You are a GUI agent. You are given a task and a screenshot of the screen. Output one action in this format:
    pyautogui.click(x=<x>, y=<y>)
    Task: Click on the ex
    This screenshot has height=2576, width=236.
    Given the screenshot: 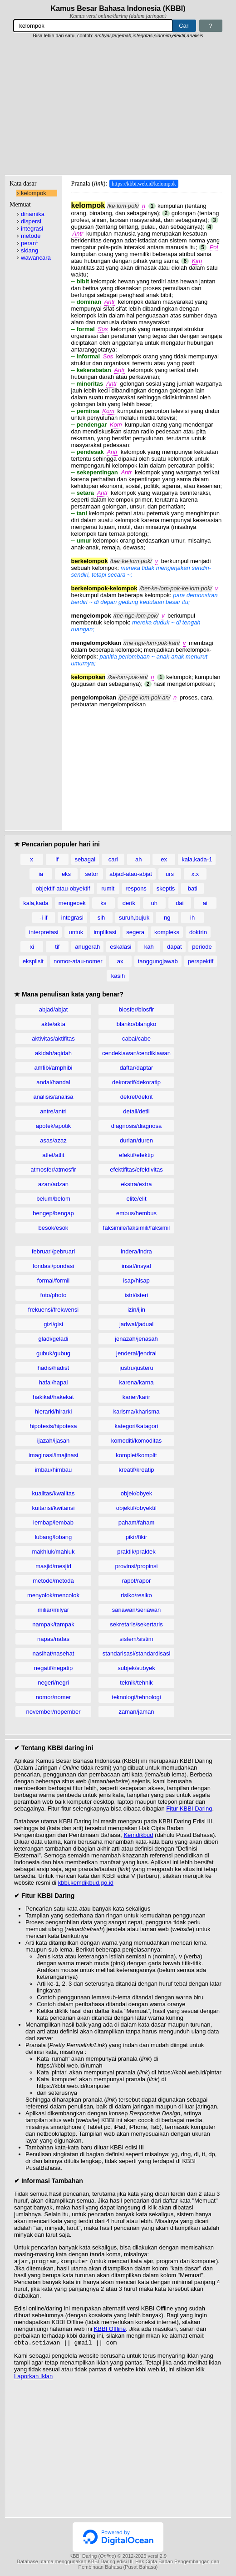 What is the action you would take?
    pyautogui.click(x=164, y=859)
    